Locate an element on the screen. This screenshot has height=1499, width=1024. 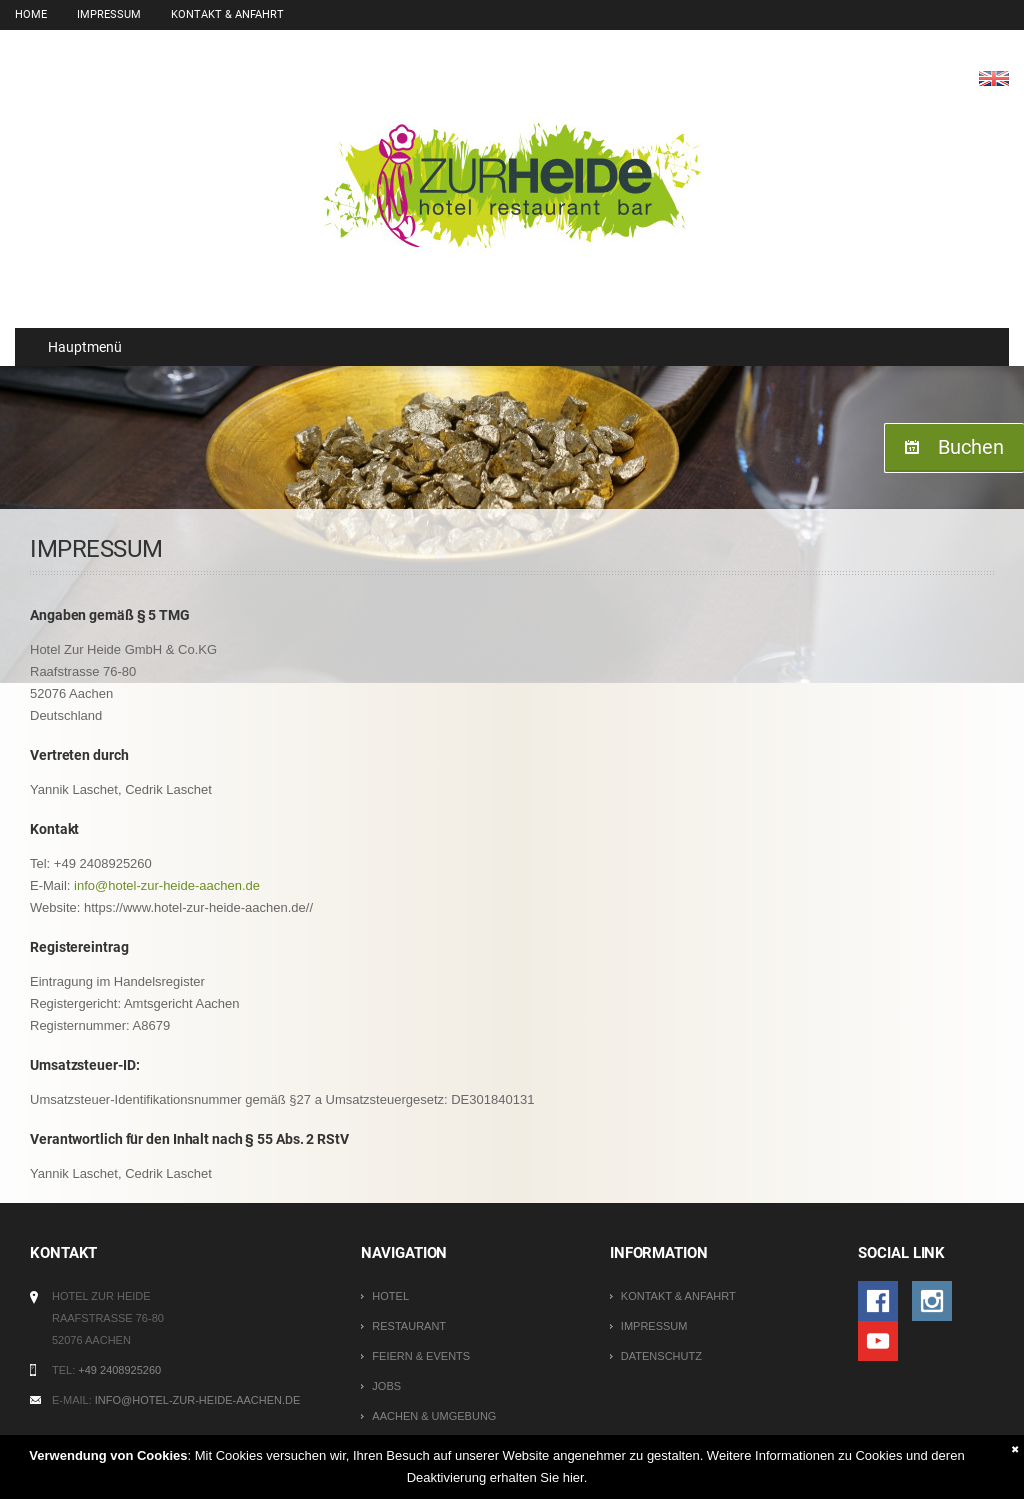
Datenschutz is located at coordinates (661, 1356).